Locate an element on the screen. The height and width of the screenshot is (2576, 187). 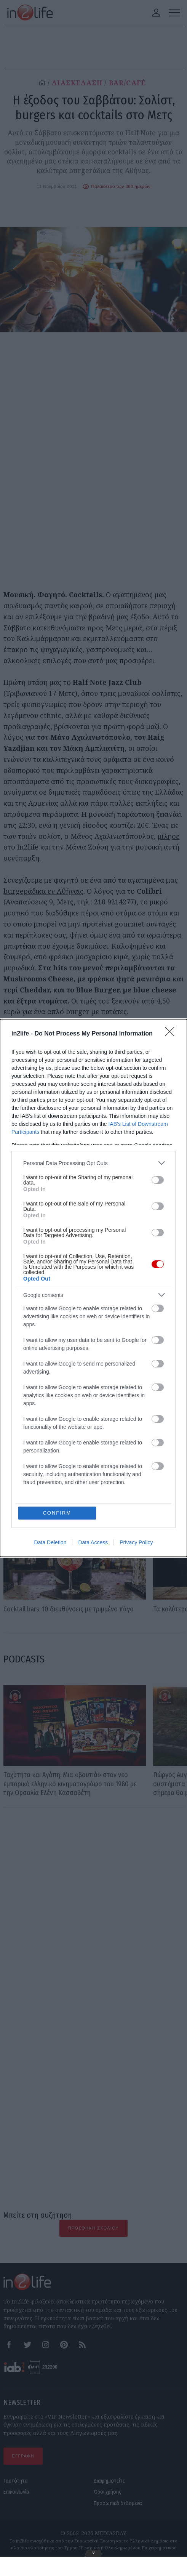
ΔΙΑΣΚΕΔΑΣΗ is located at coordinates (77, 83).